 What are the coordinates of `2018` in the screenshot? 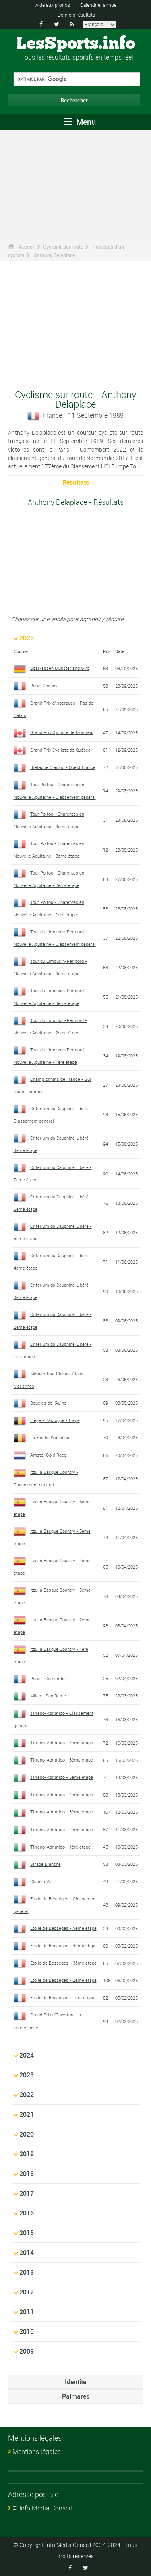 It's located at (26, 2173).